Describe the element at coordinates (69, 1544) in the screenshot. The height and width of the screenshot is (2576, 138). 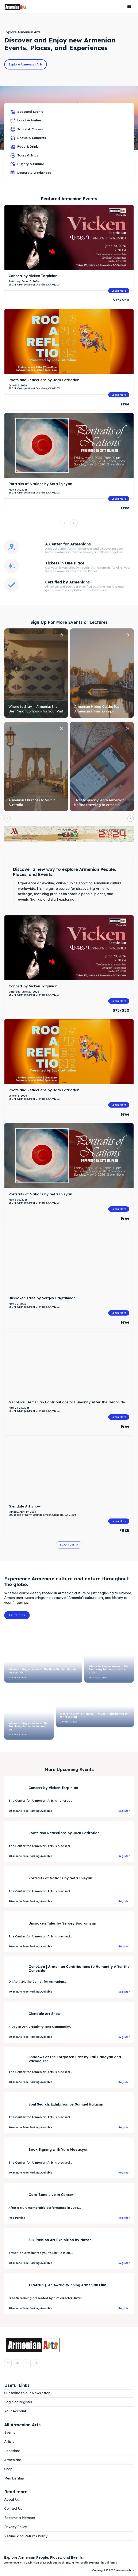
I see `Load more` at that location.